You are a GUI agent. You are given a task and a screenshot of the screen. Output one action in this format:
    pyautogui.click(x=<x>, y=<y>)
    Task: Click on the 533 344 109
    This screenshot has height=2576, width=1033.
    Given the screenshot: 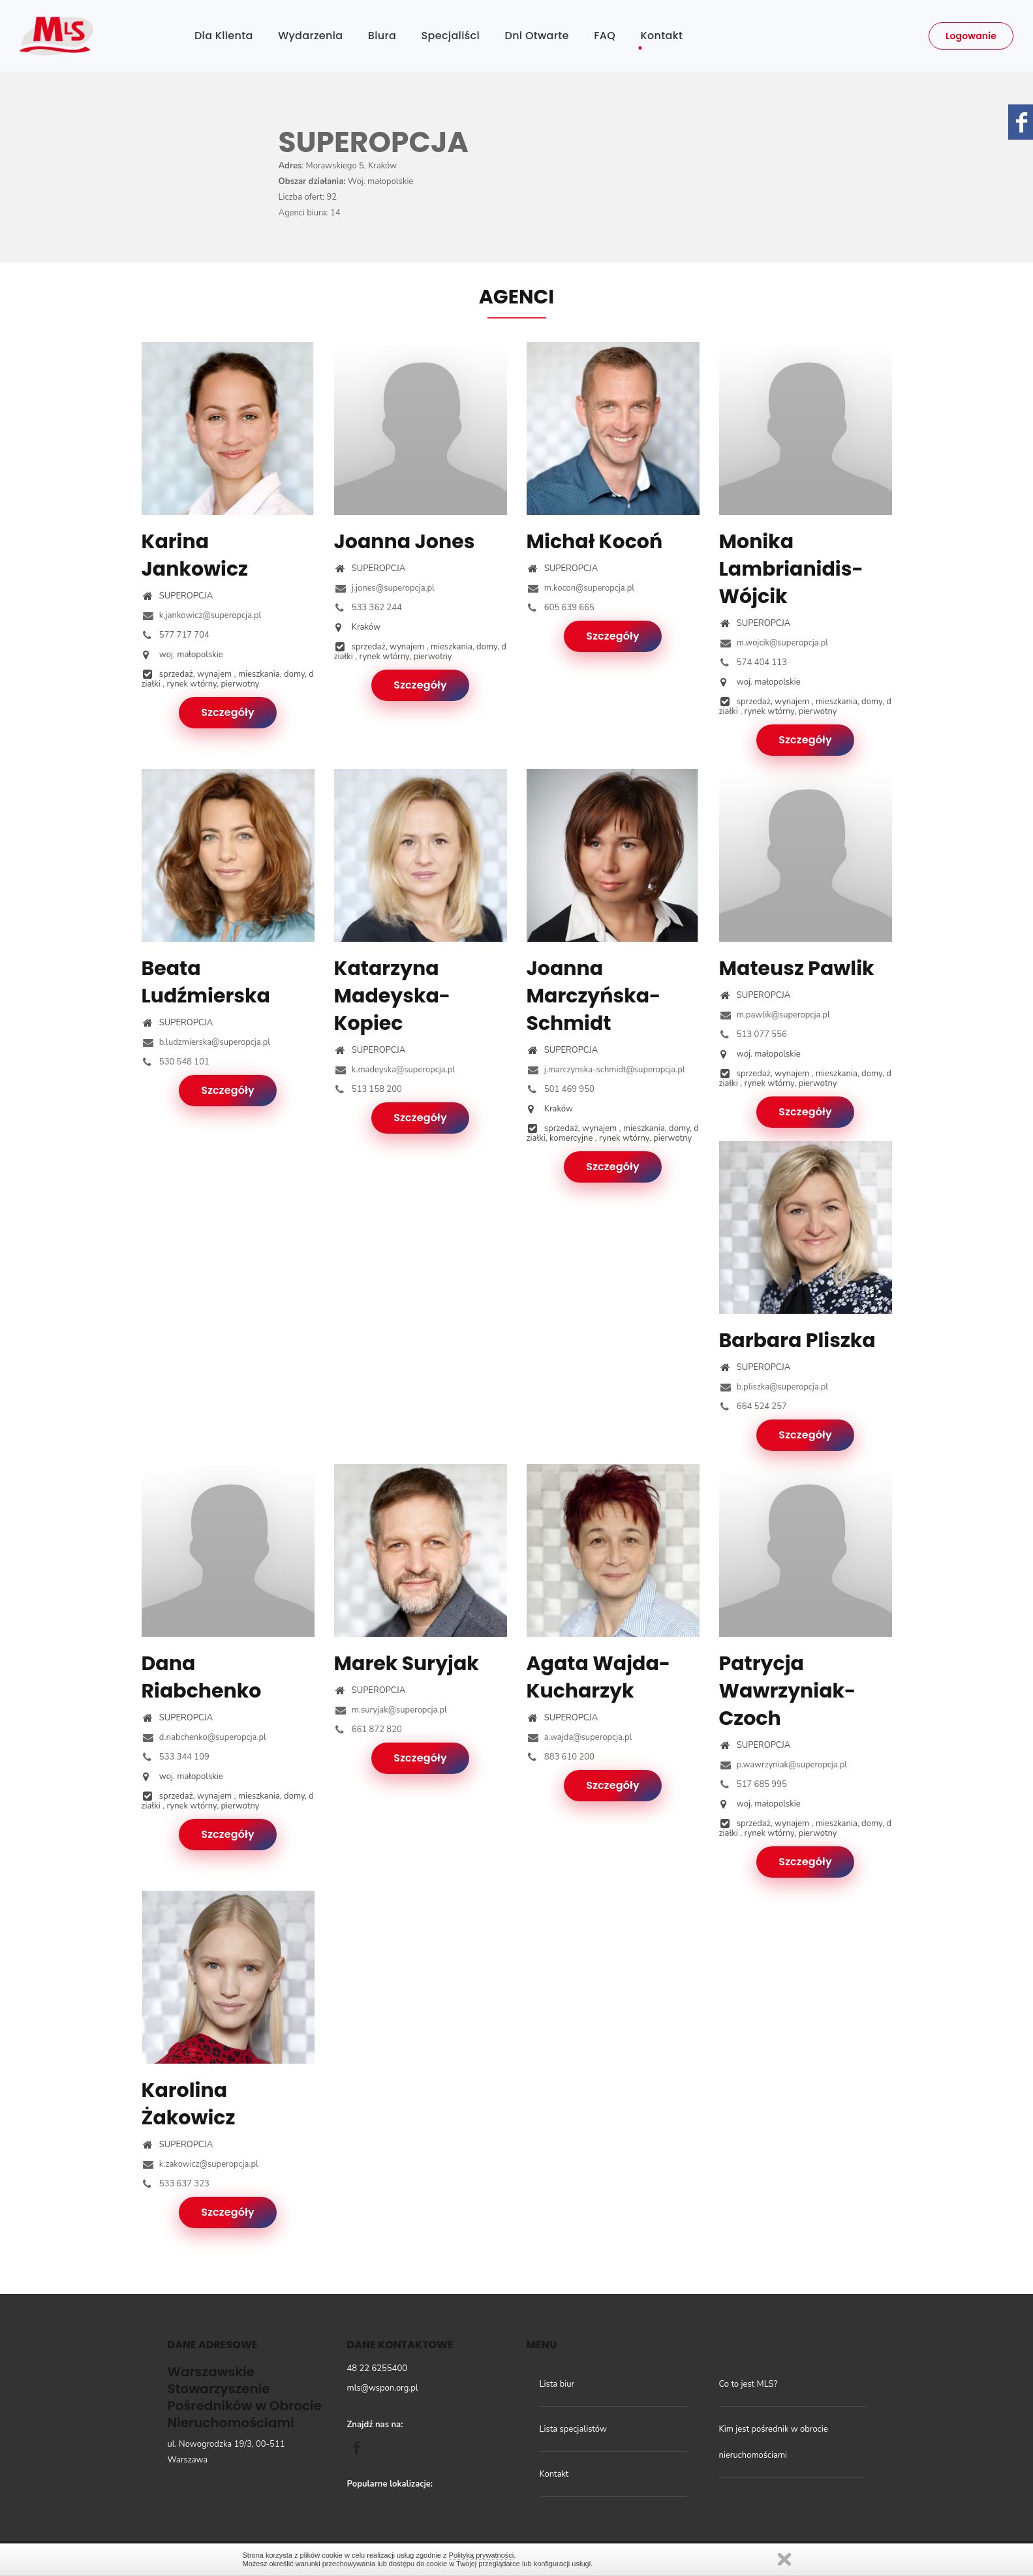 What is the action you would take?
    pyautogui.click(x=175, y=1757)
    